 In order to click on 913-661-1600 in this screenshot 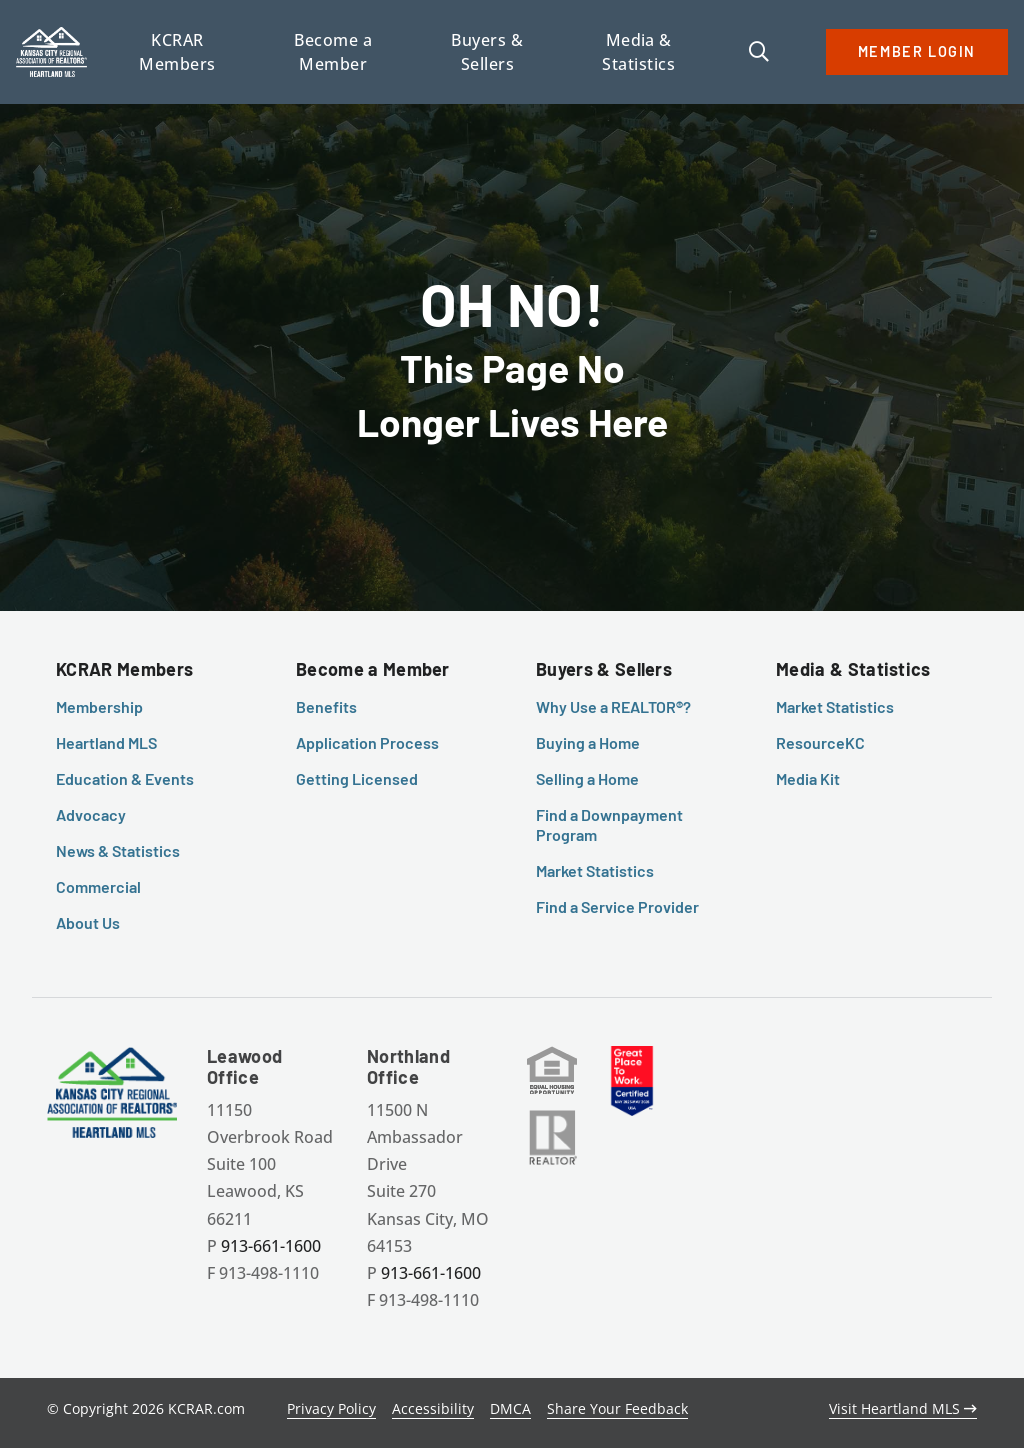, I will do `click(271, 1246)`.